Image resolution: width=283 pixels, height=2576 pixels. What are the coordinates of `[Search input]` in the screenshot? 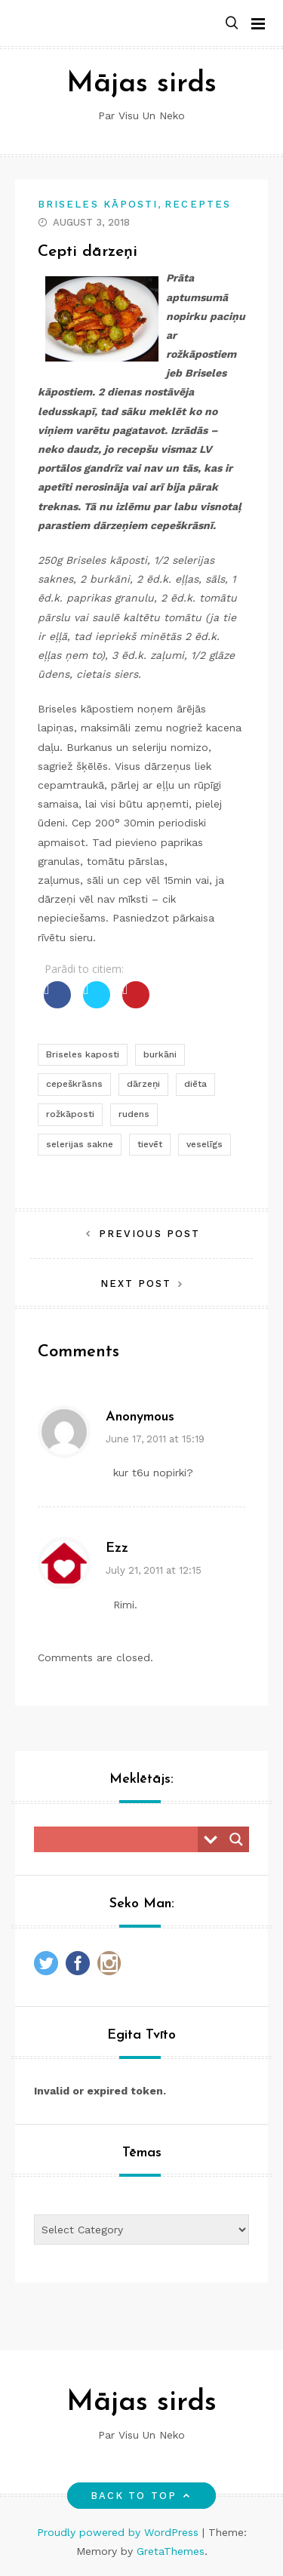 It's located at (119, 1839).